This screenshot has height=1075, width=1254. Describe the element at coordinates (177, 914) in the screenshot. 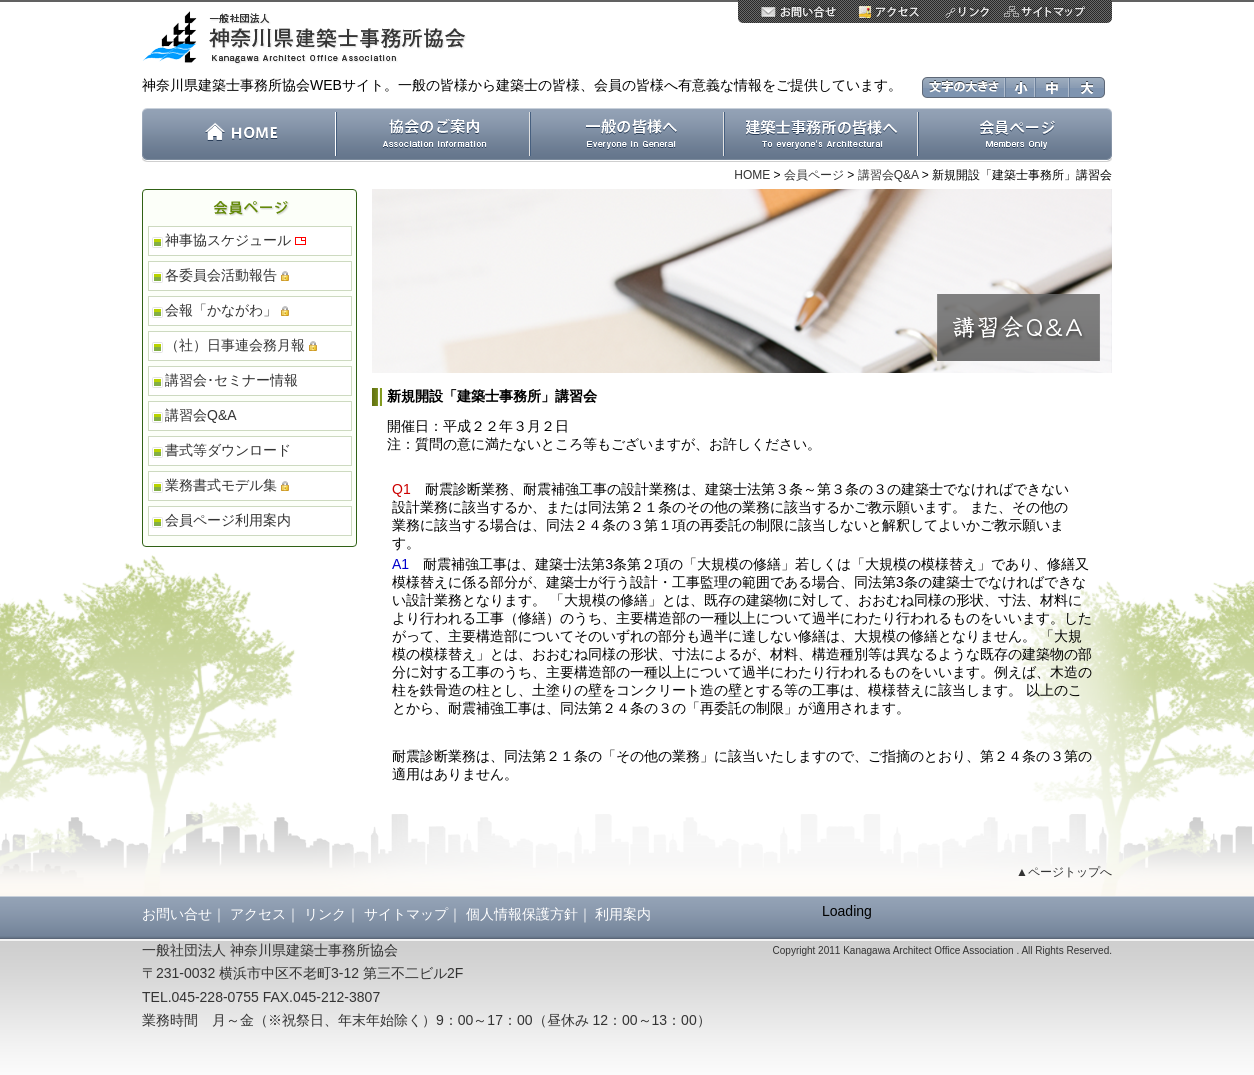

I see `お問い合せ` at that location.